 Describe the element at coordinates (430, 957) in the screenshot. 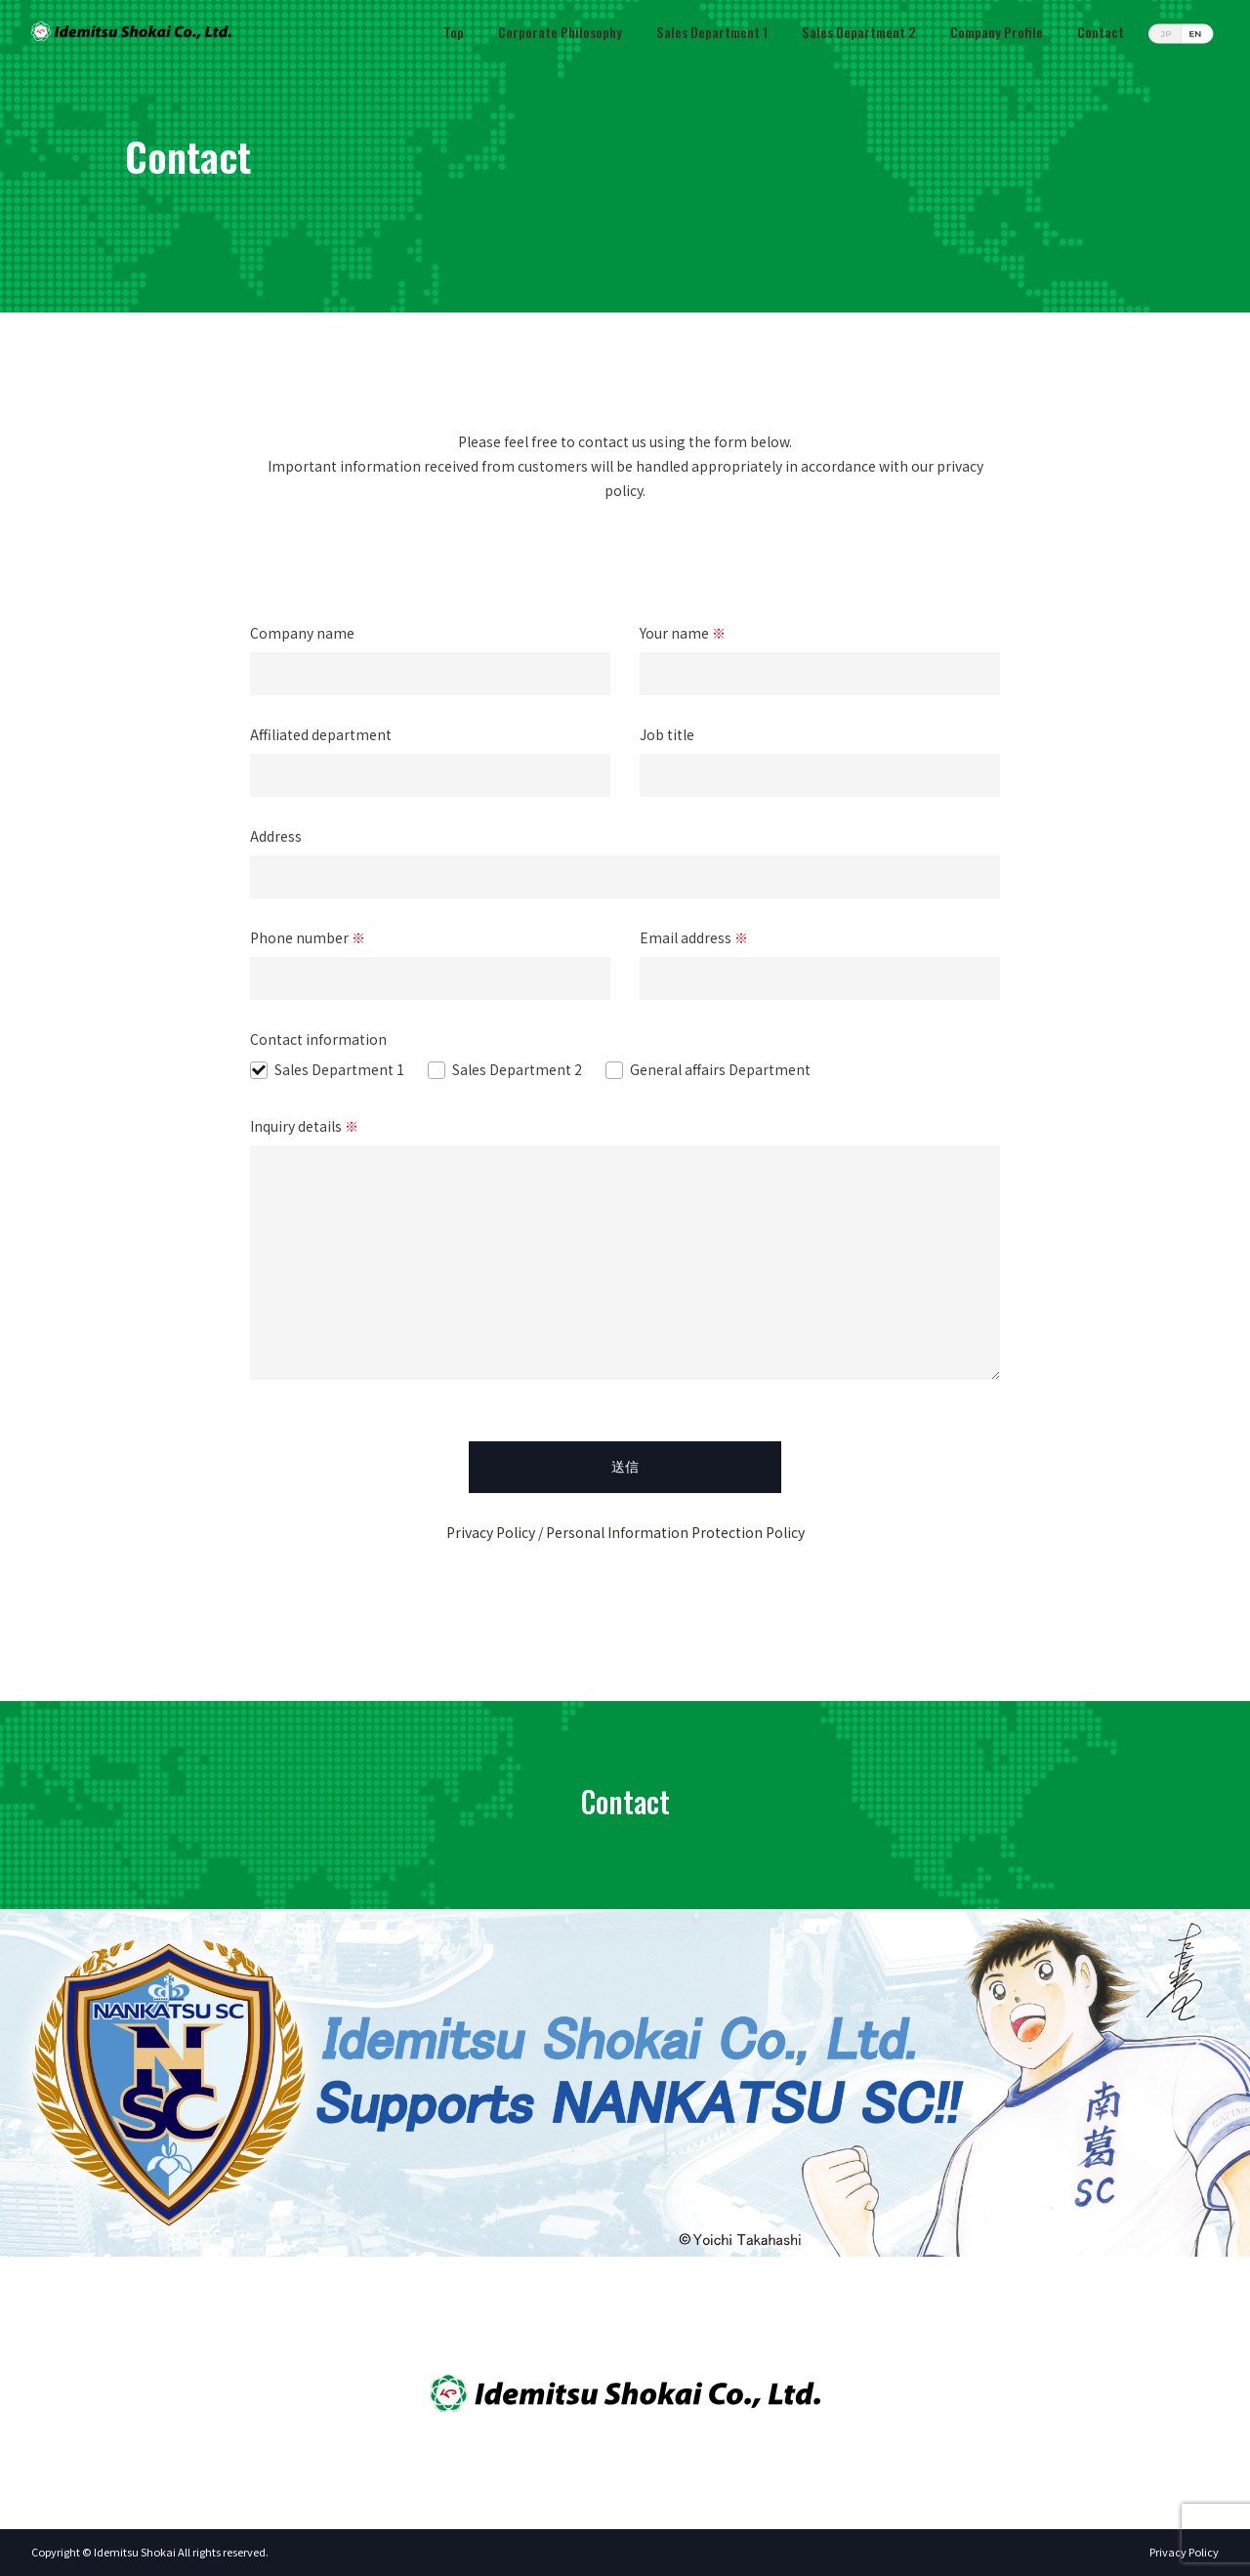

I see `Phone number` at that location.